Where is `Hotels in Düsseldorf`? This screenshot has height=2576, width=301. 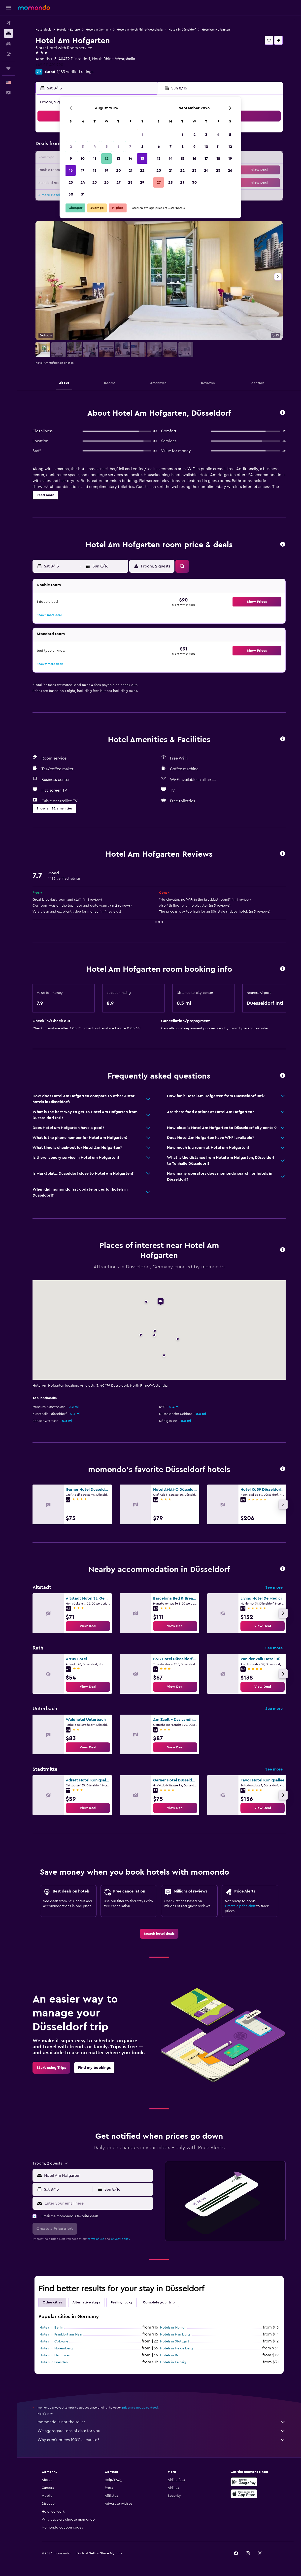 Hotels in Düsseldorf is located at coordinates (182, 29).